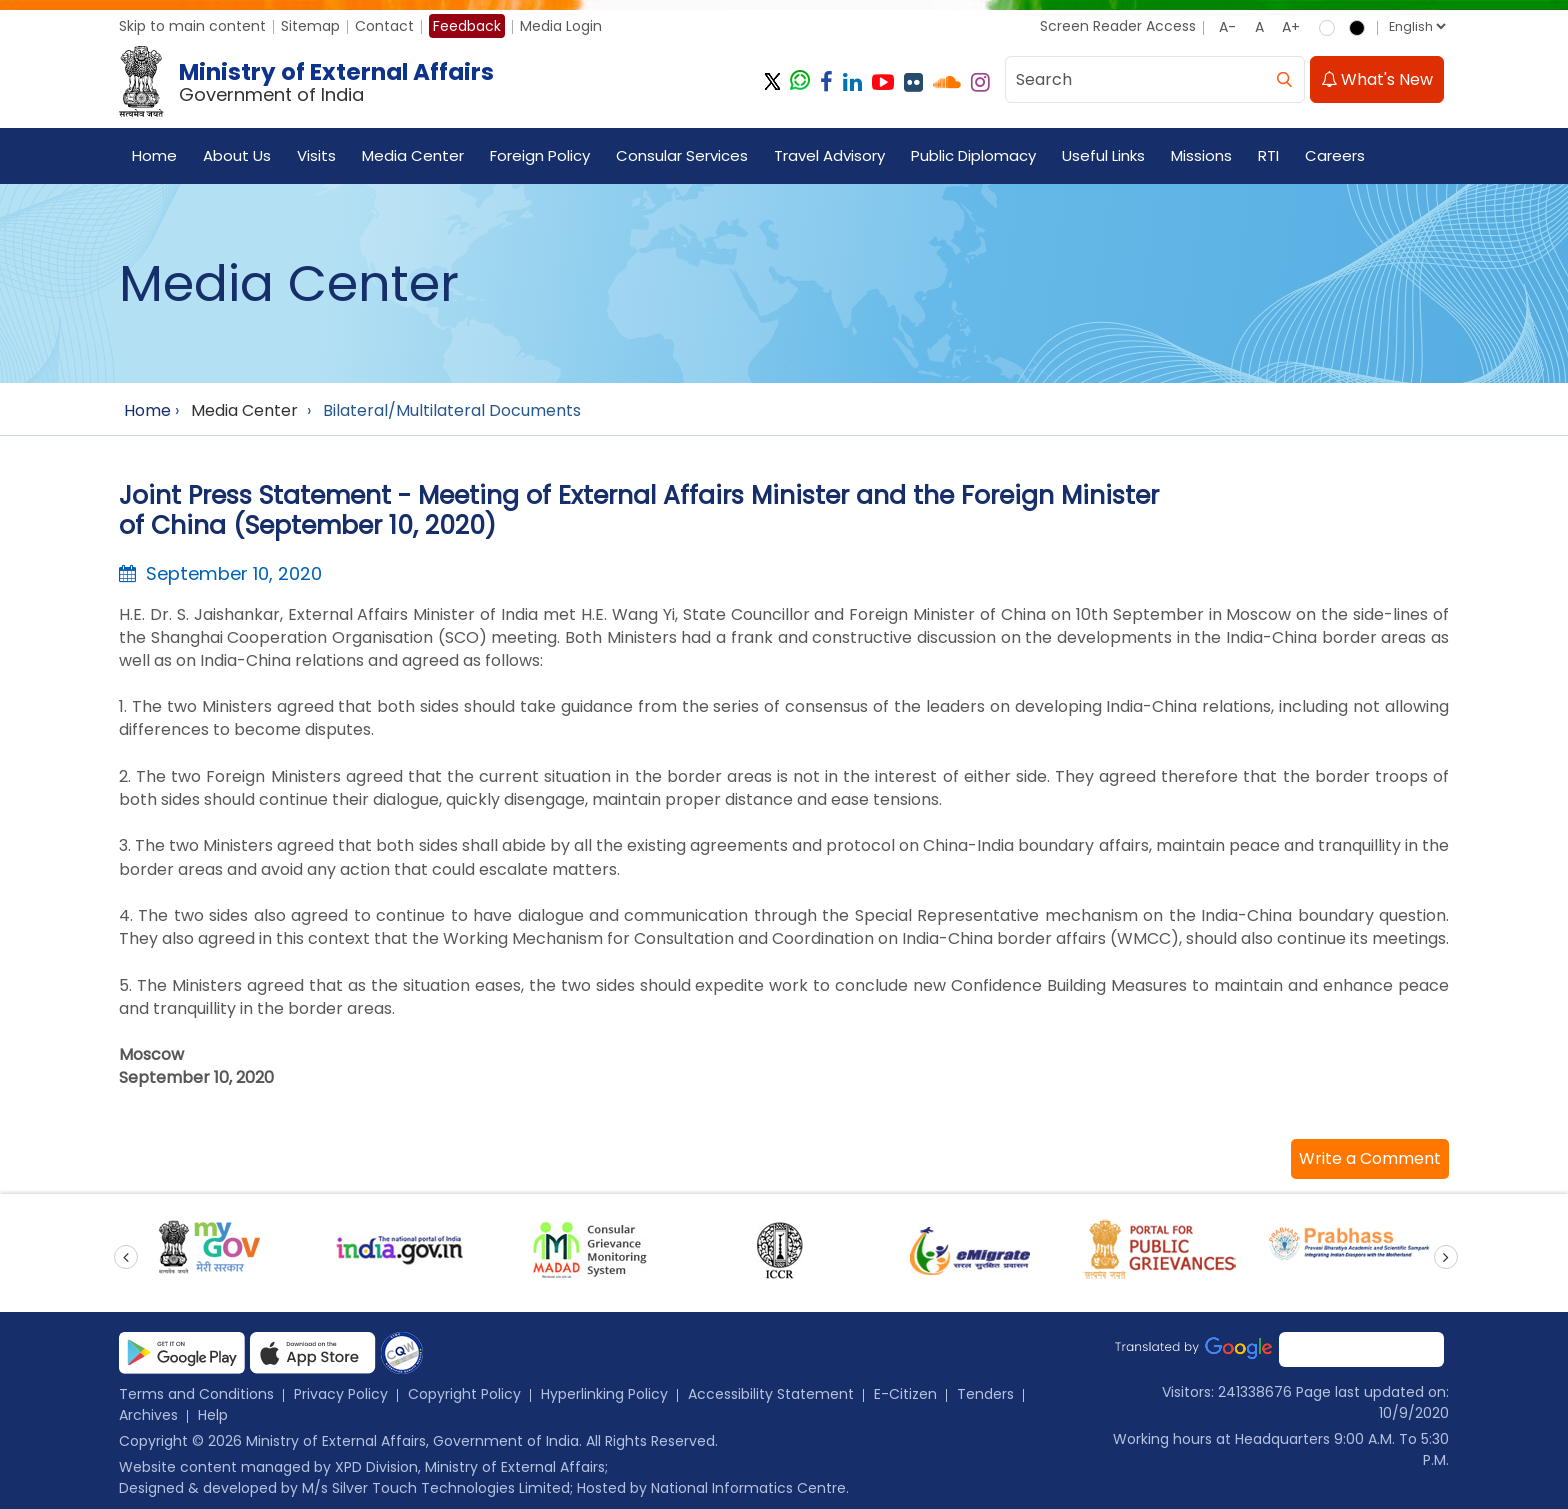 The image size is (1568, 1509). Describe the element at coordinates (973, 155) in the screenshot. I see `Public Diplomacy` at that location.